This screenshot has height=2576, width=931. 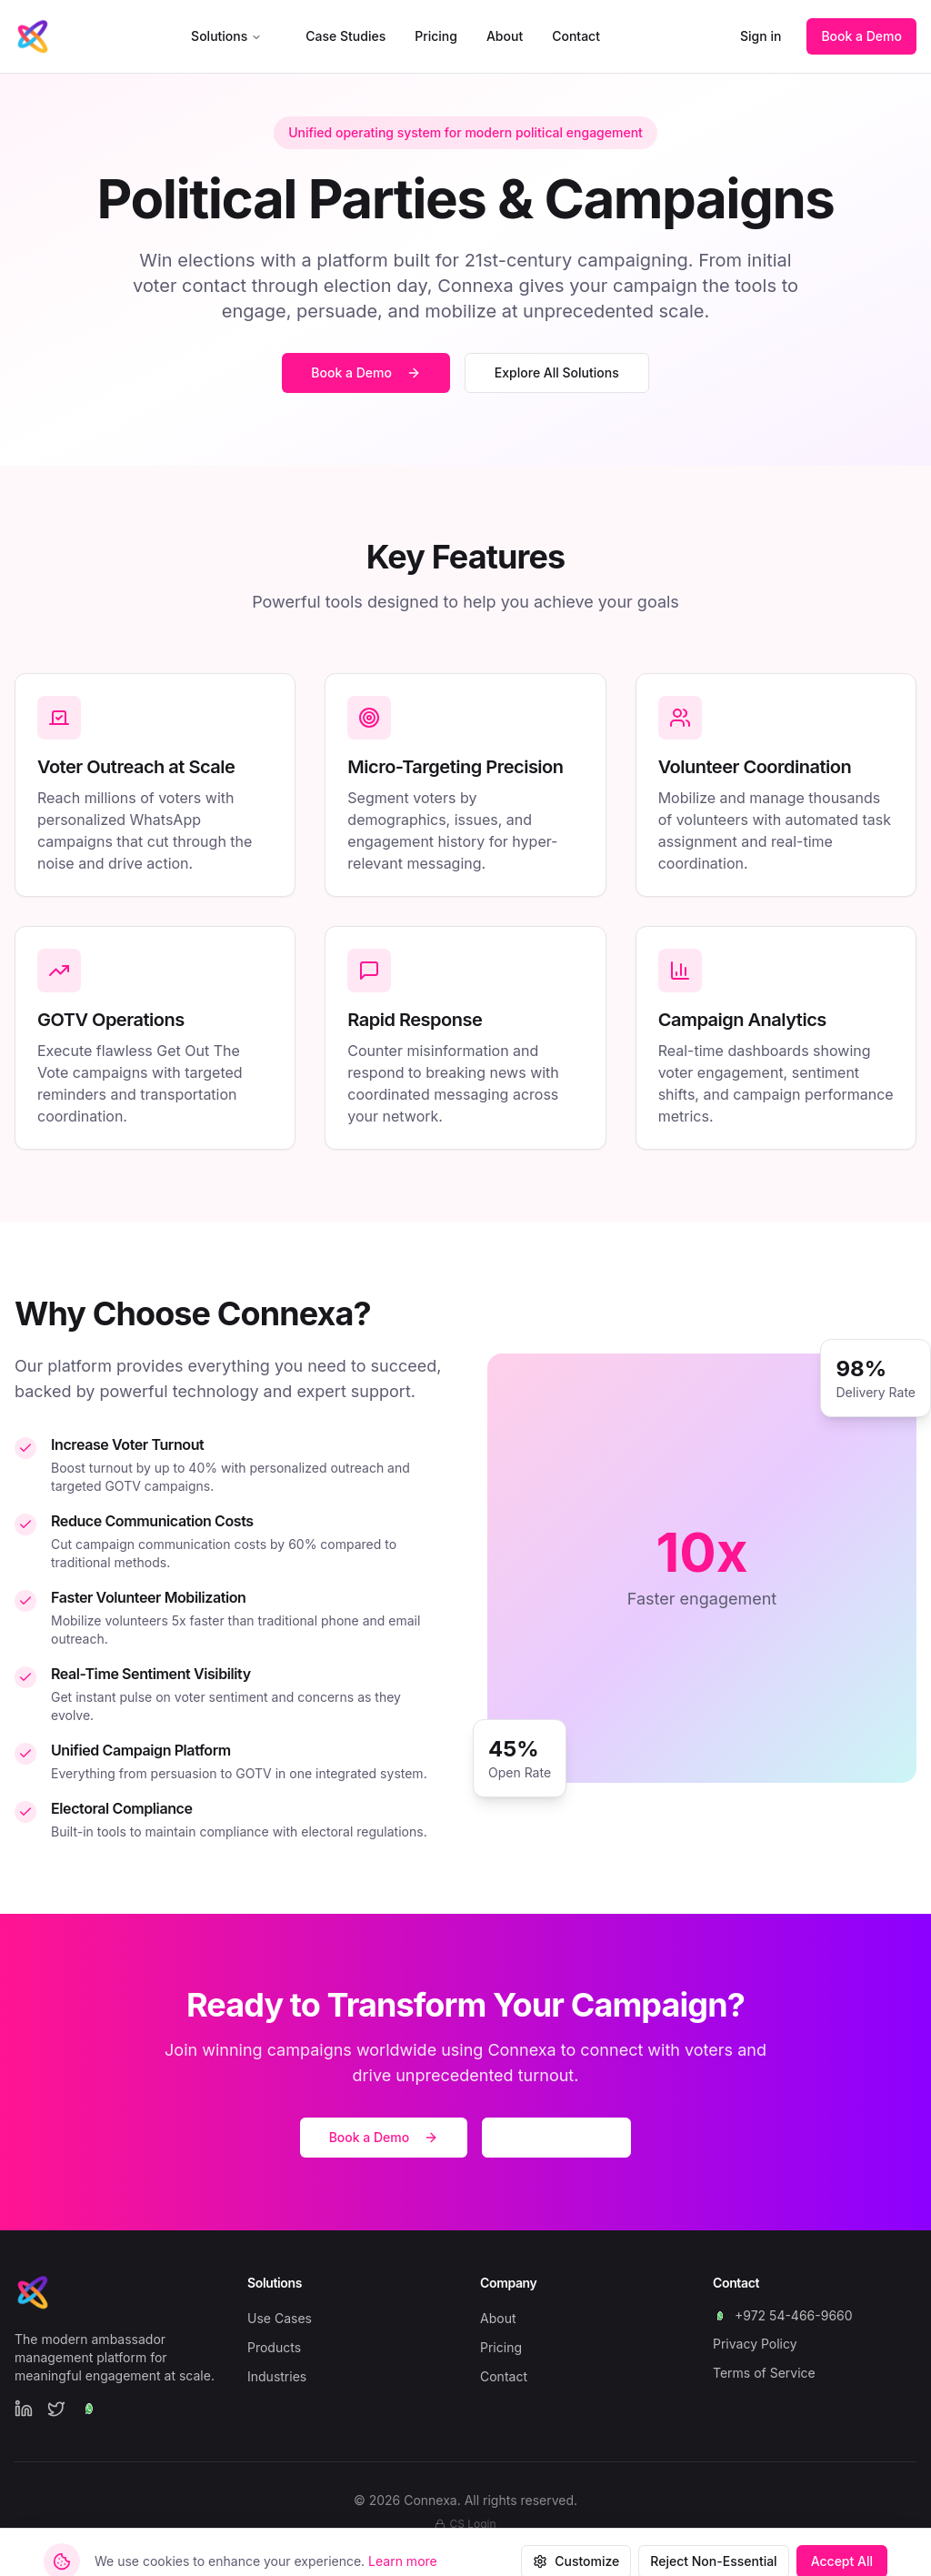 What do you see at coordinates (557, 372) in the screenshot?
I see `Explore All Solutions` at bounding box center [557, 372].